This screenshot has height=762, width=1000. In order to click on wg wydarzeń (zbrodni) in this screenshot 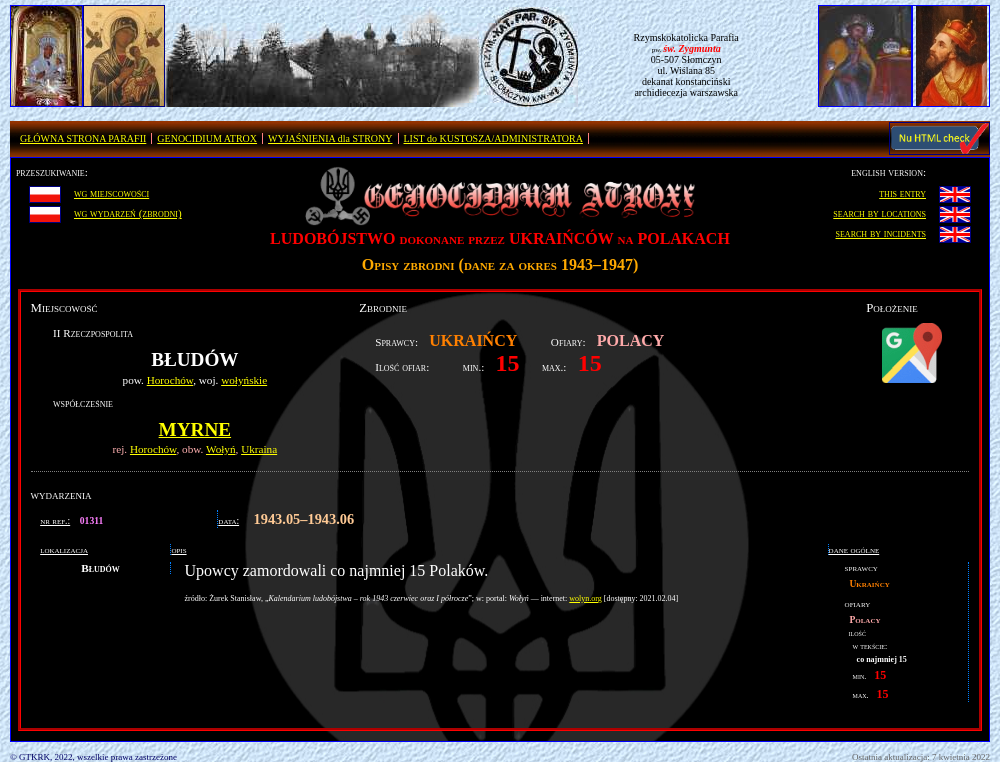, I will do `click(128, 213)`.